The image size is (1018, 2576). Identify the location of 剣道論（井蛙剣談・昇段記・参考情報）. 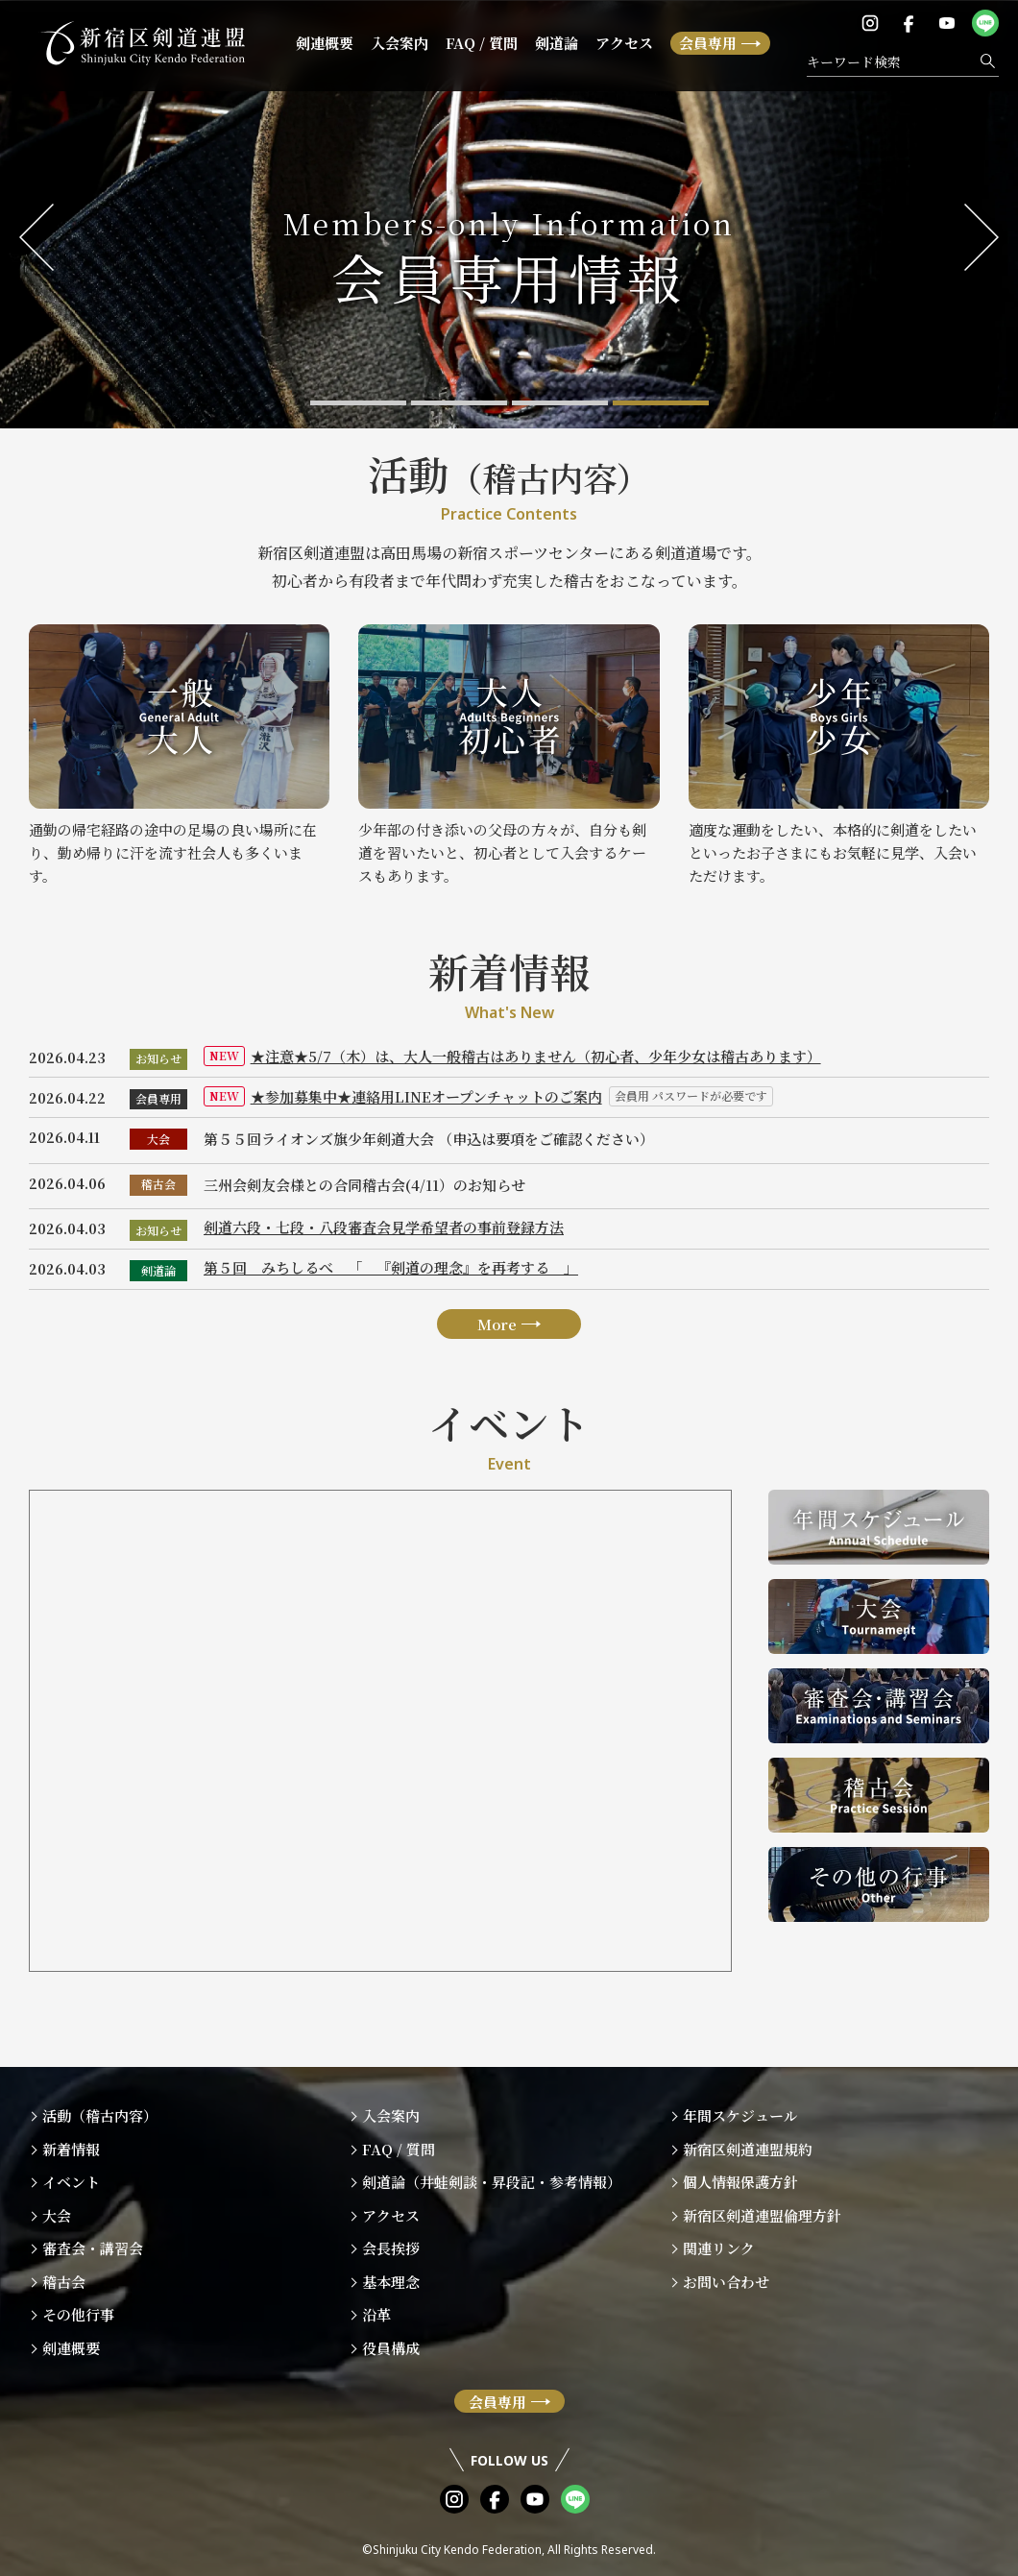
(491, 2182).